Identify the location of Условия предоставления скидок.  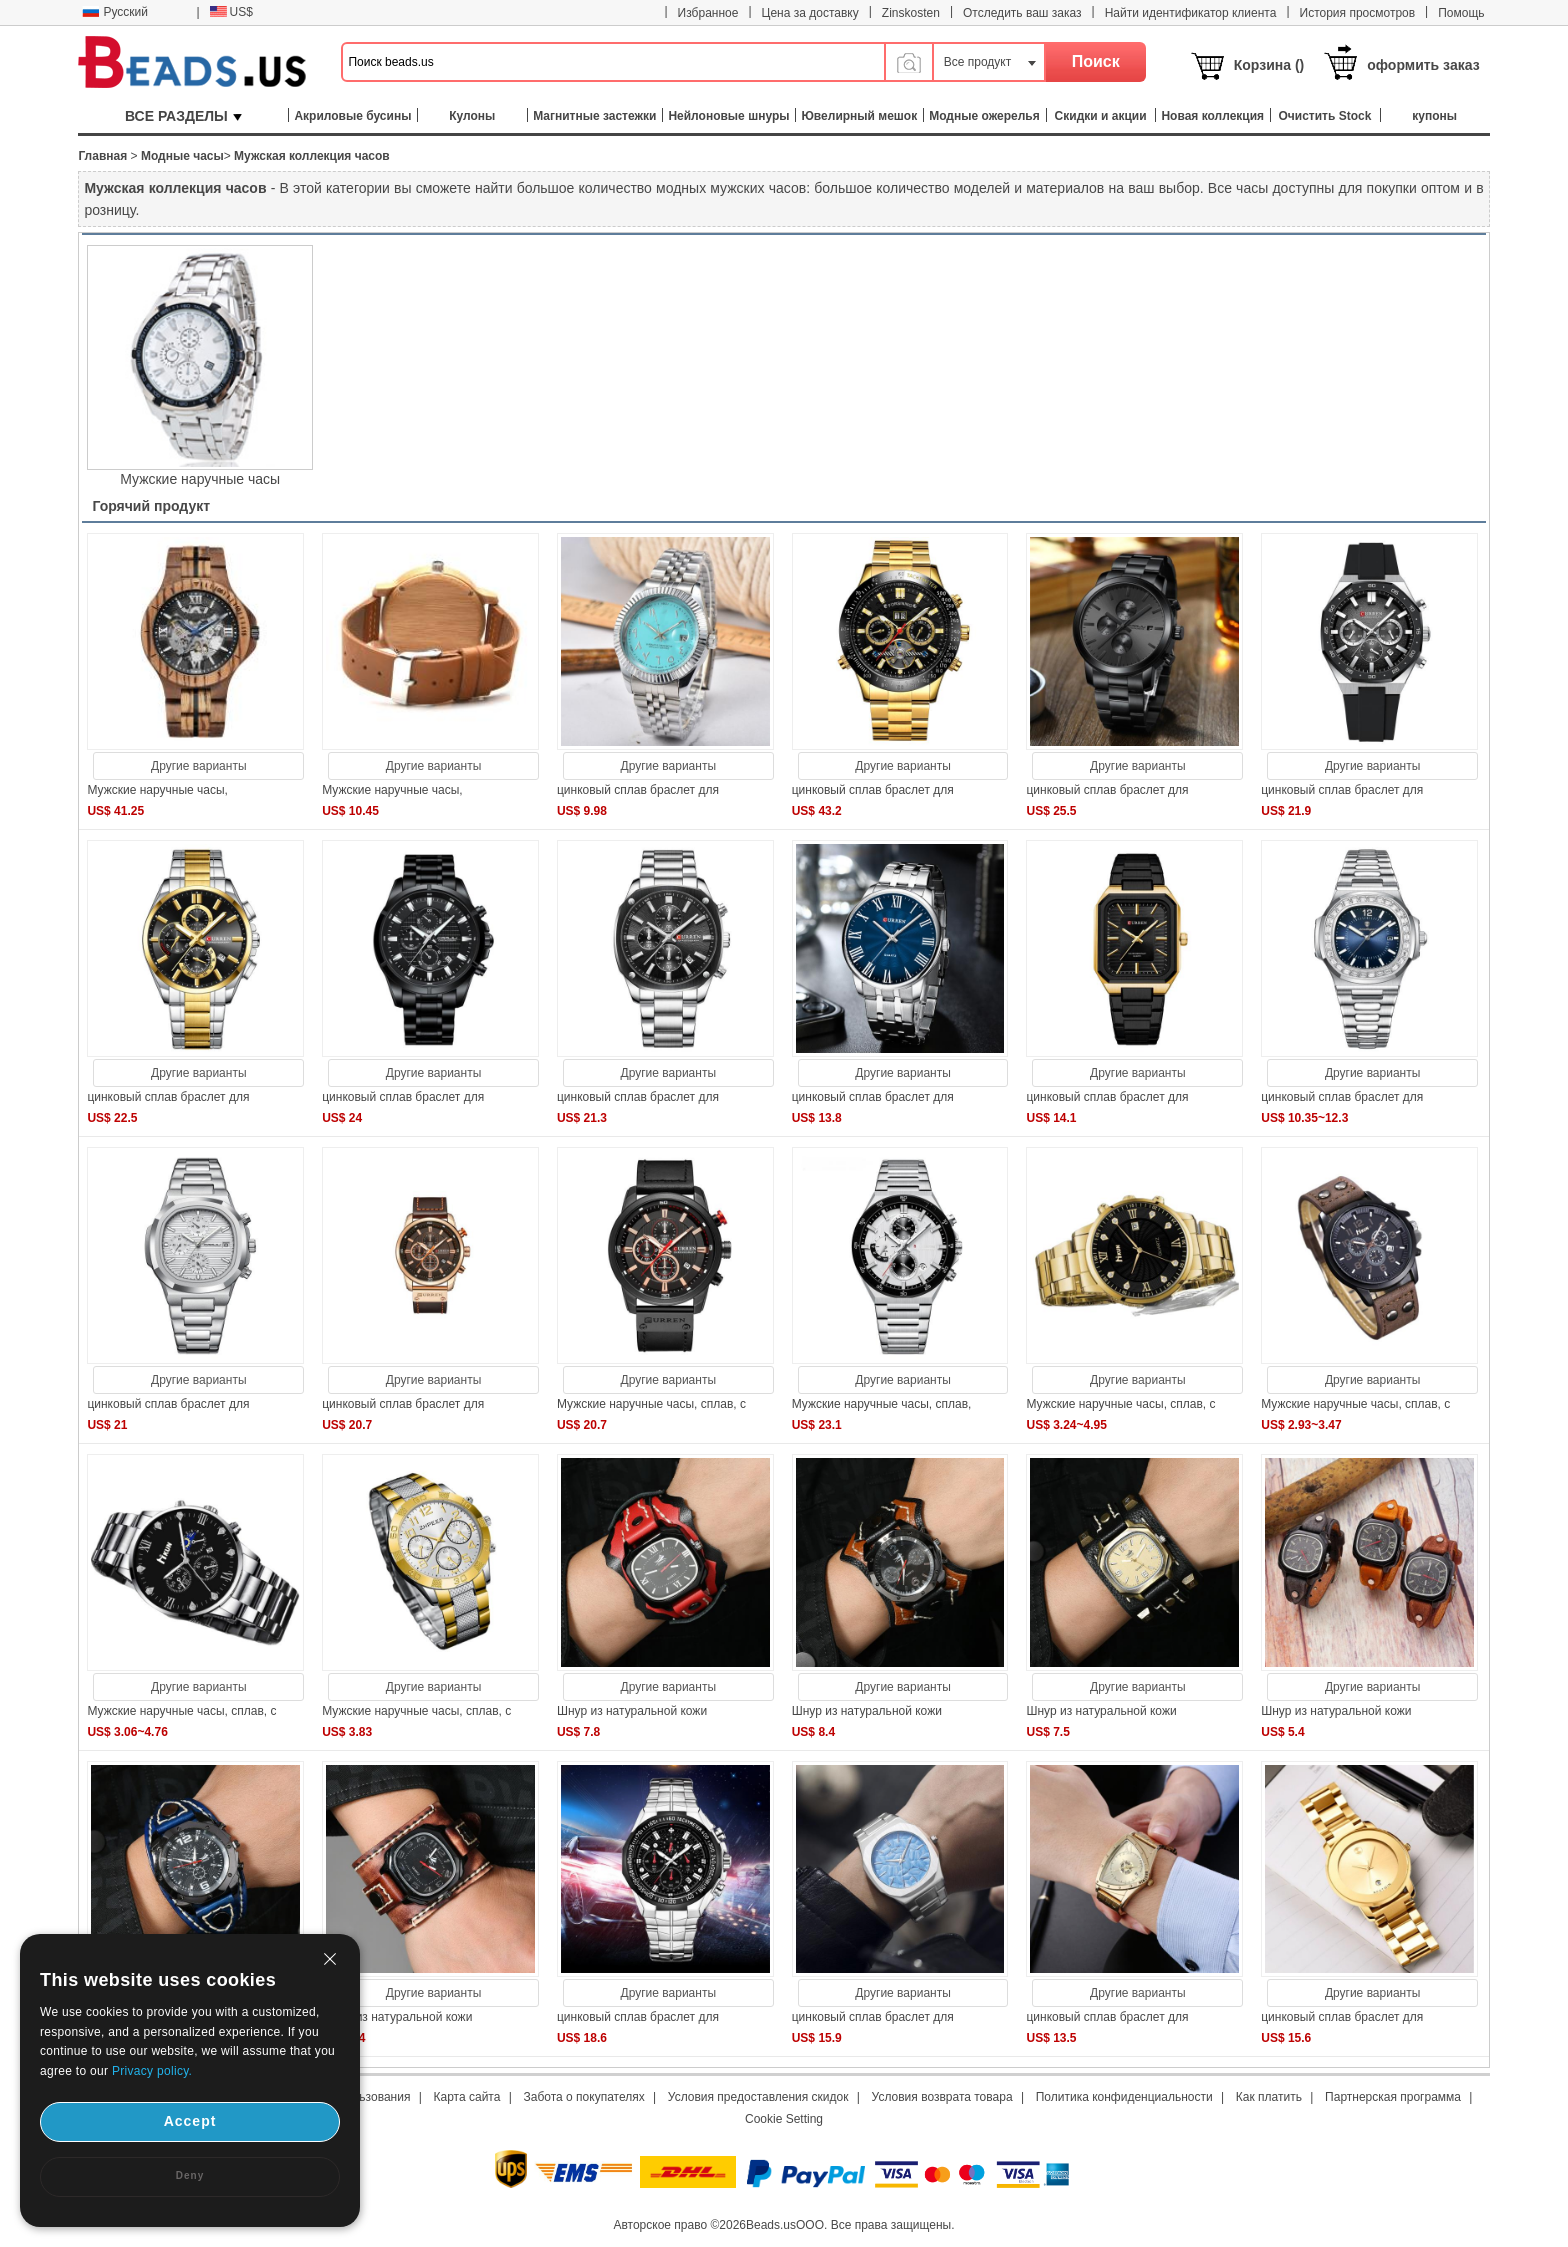
(758, 2097).